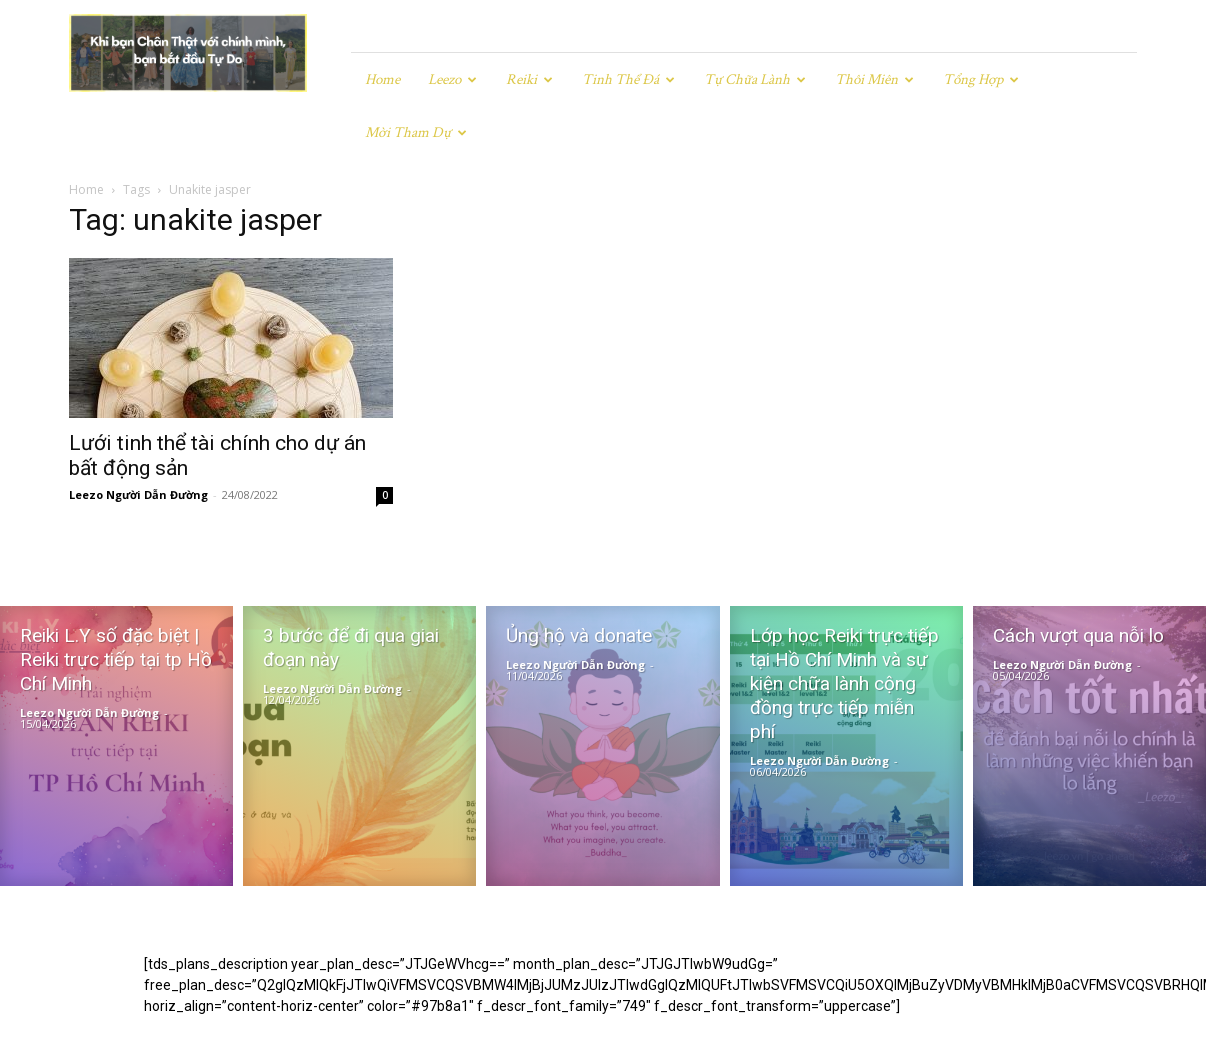 Image resolution: width=1206 pixels, height=1062 pixels. What do you see at coordinates (874, 79) in the screenshot?
I see `Thôi miên` at bounding box center [874, 79].